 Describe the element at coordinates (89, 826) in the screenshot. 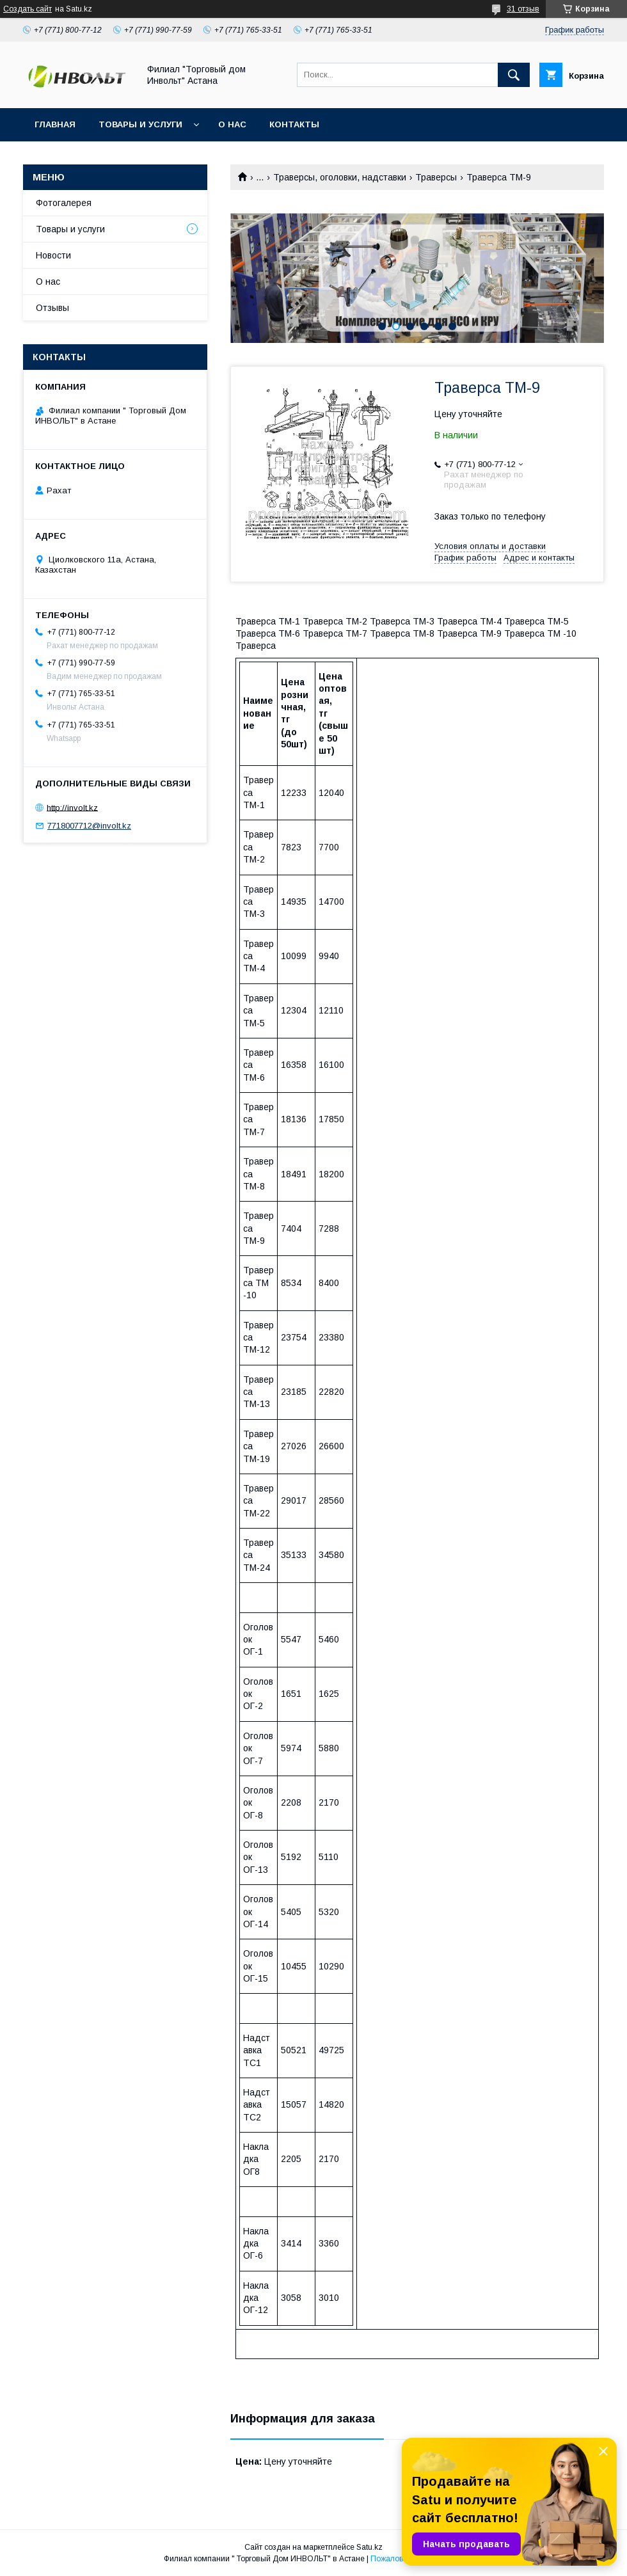

I see `7718007712@involt.kz` at that location.